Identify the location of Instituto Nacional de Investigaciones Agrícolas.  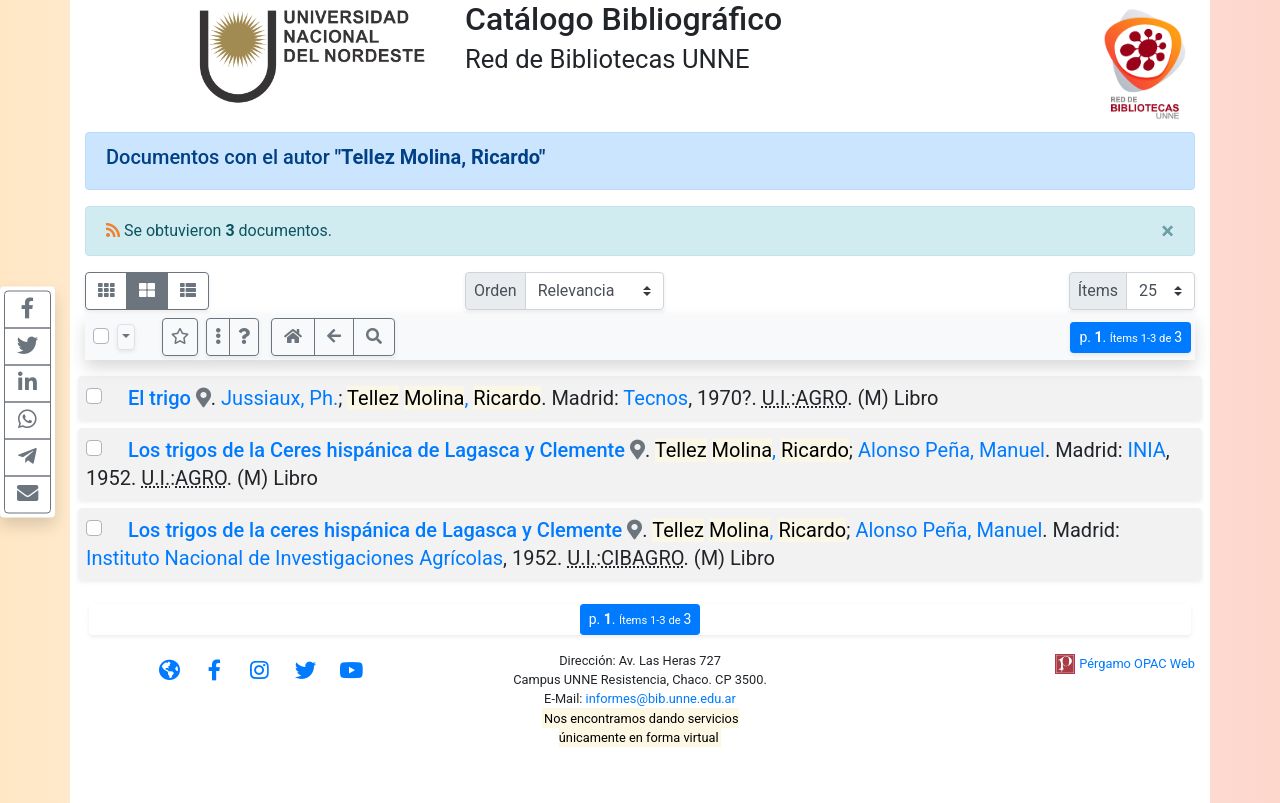
(294, 558).